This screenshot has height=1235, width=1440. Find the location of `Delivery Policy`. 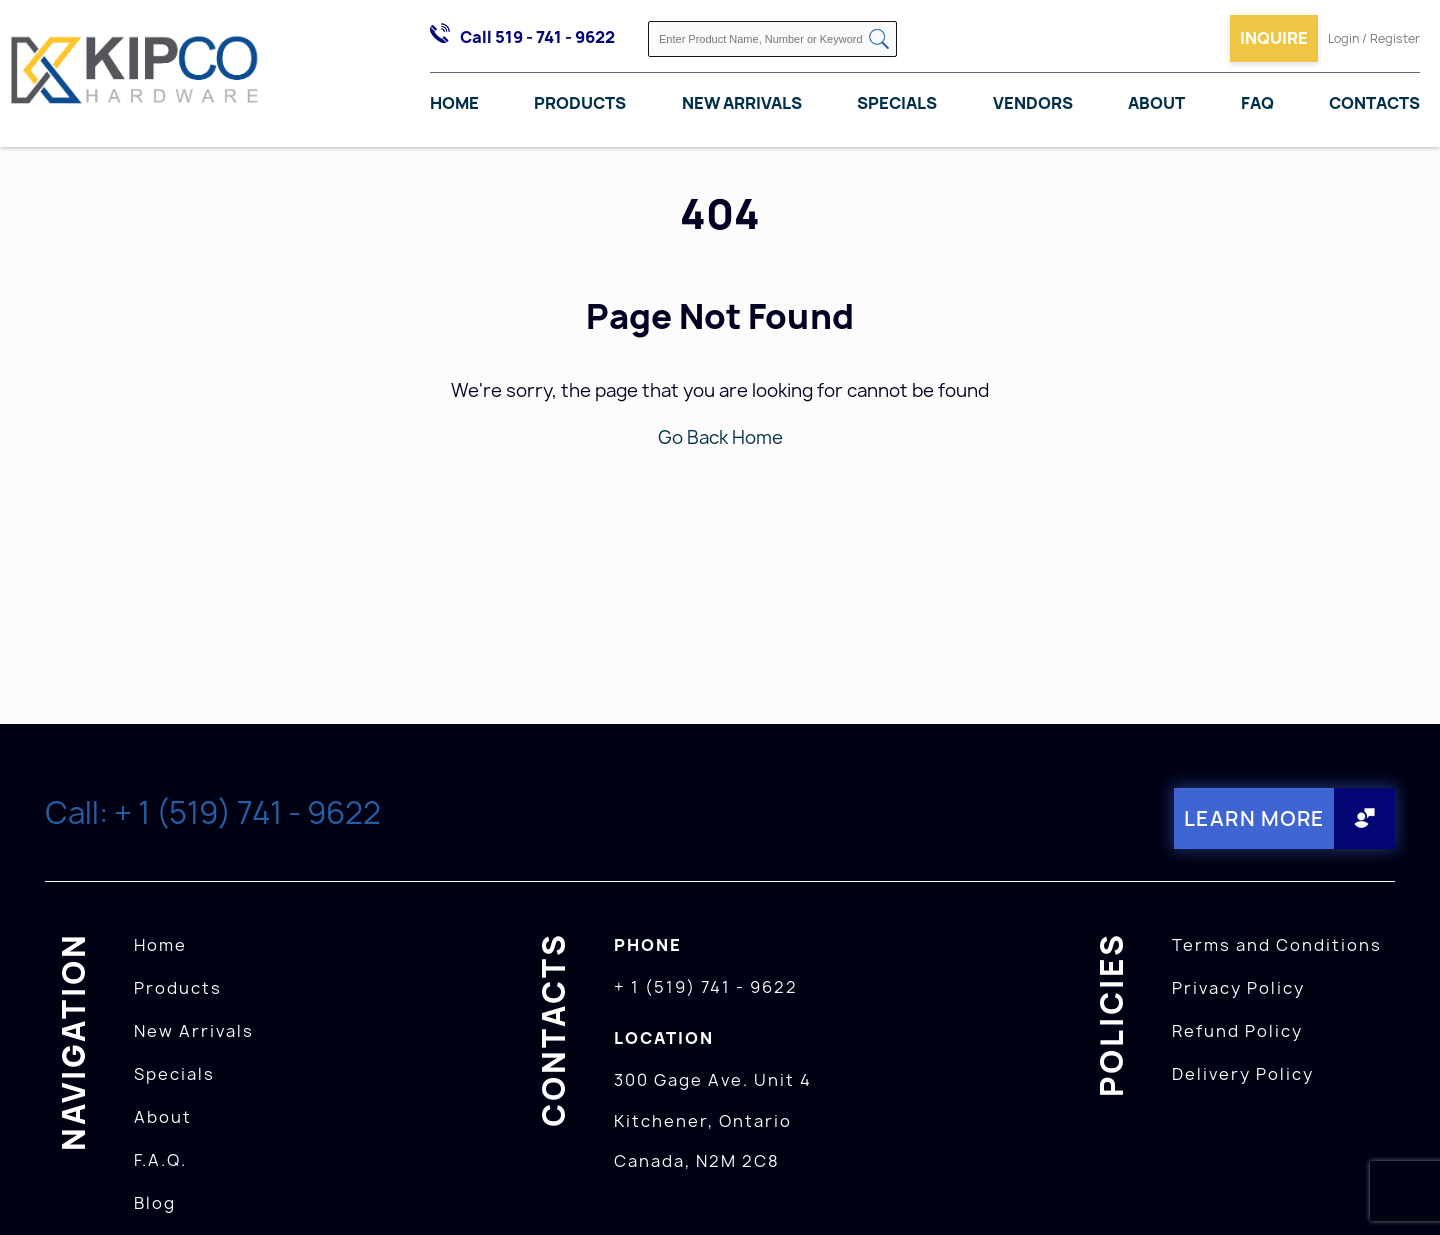

Delivery Policy is located at coordinates (1243, 1074).